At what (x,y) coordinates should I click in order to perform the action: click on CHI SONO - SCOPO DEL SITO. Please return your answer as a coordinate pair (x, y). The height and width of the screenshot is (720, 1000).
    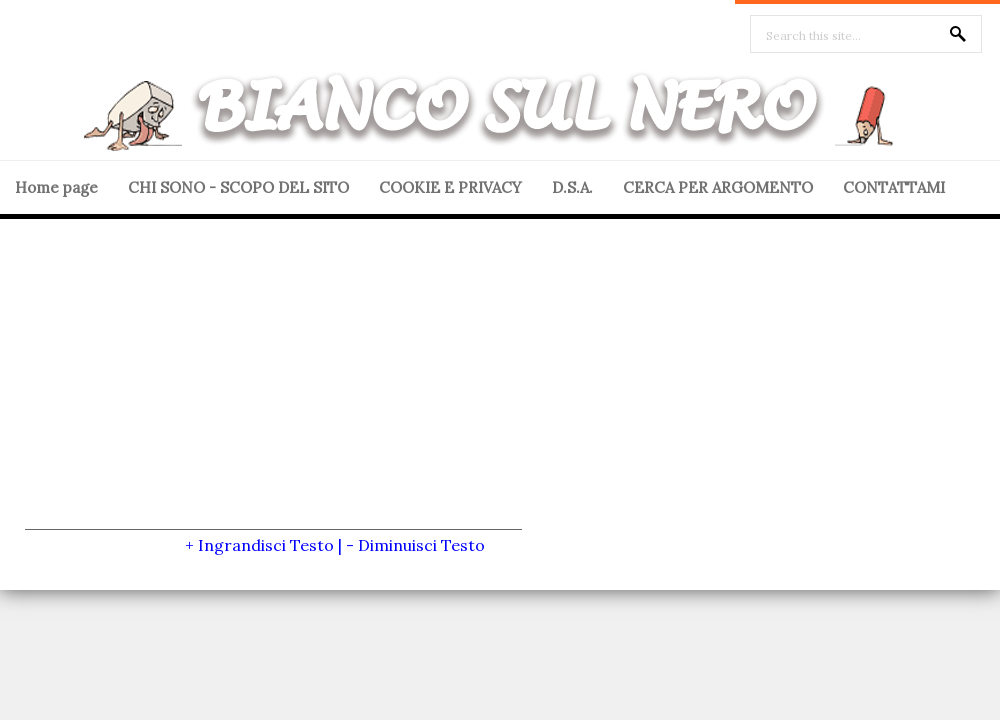
    Looking at the image, I should click on (238, 187).